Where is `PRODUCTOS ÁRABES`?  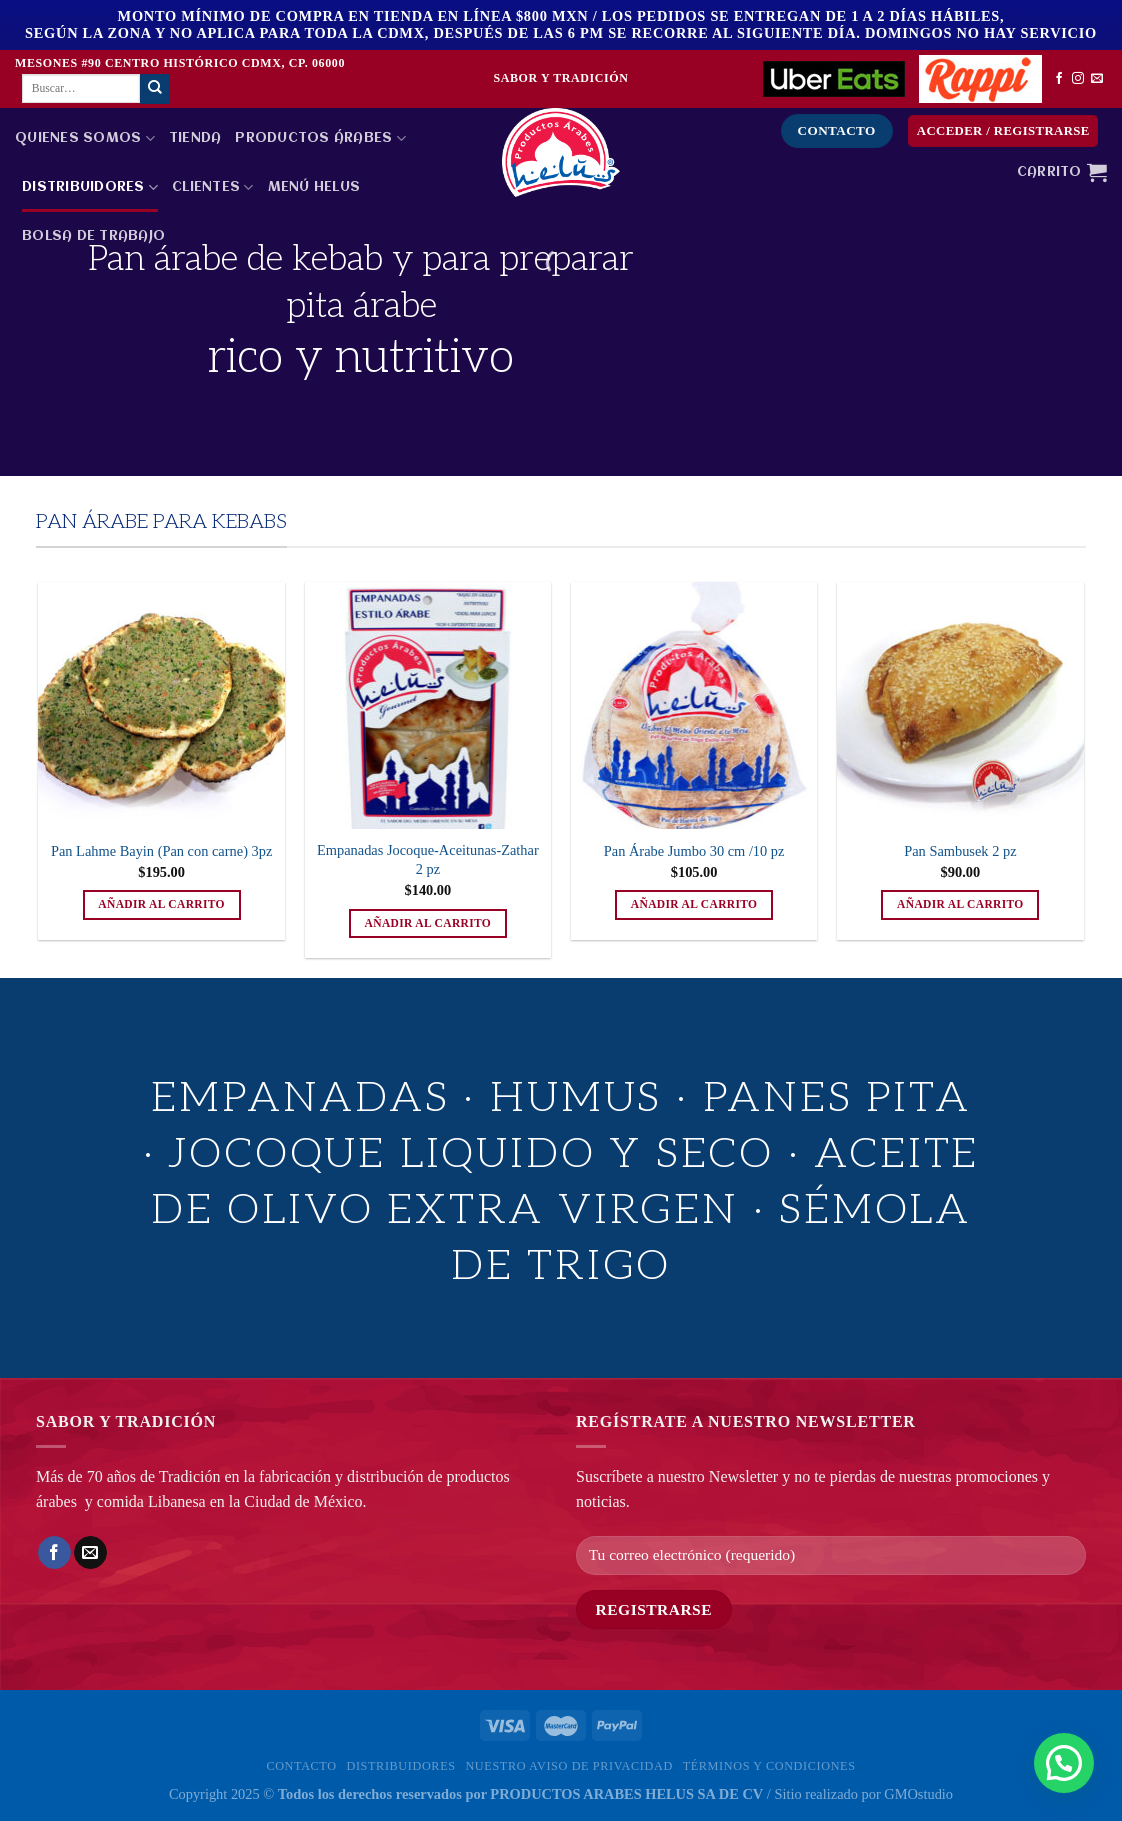 PRODUCTOS ÁRABES is located at coordinates (320, 138).